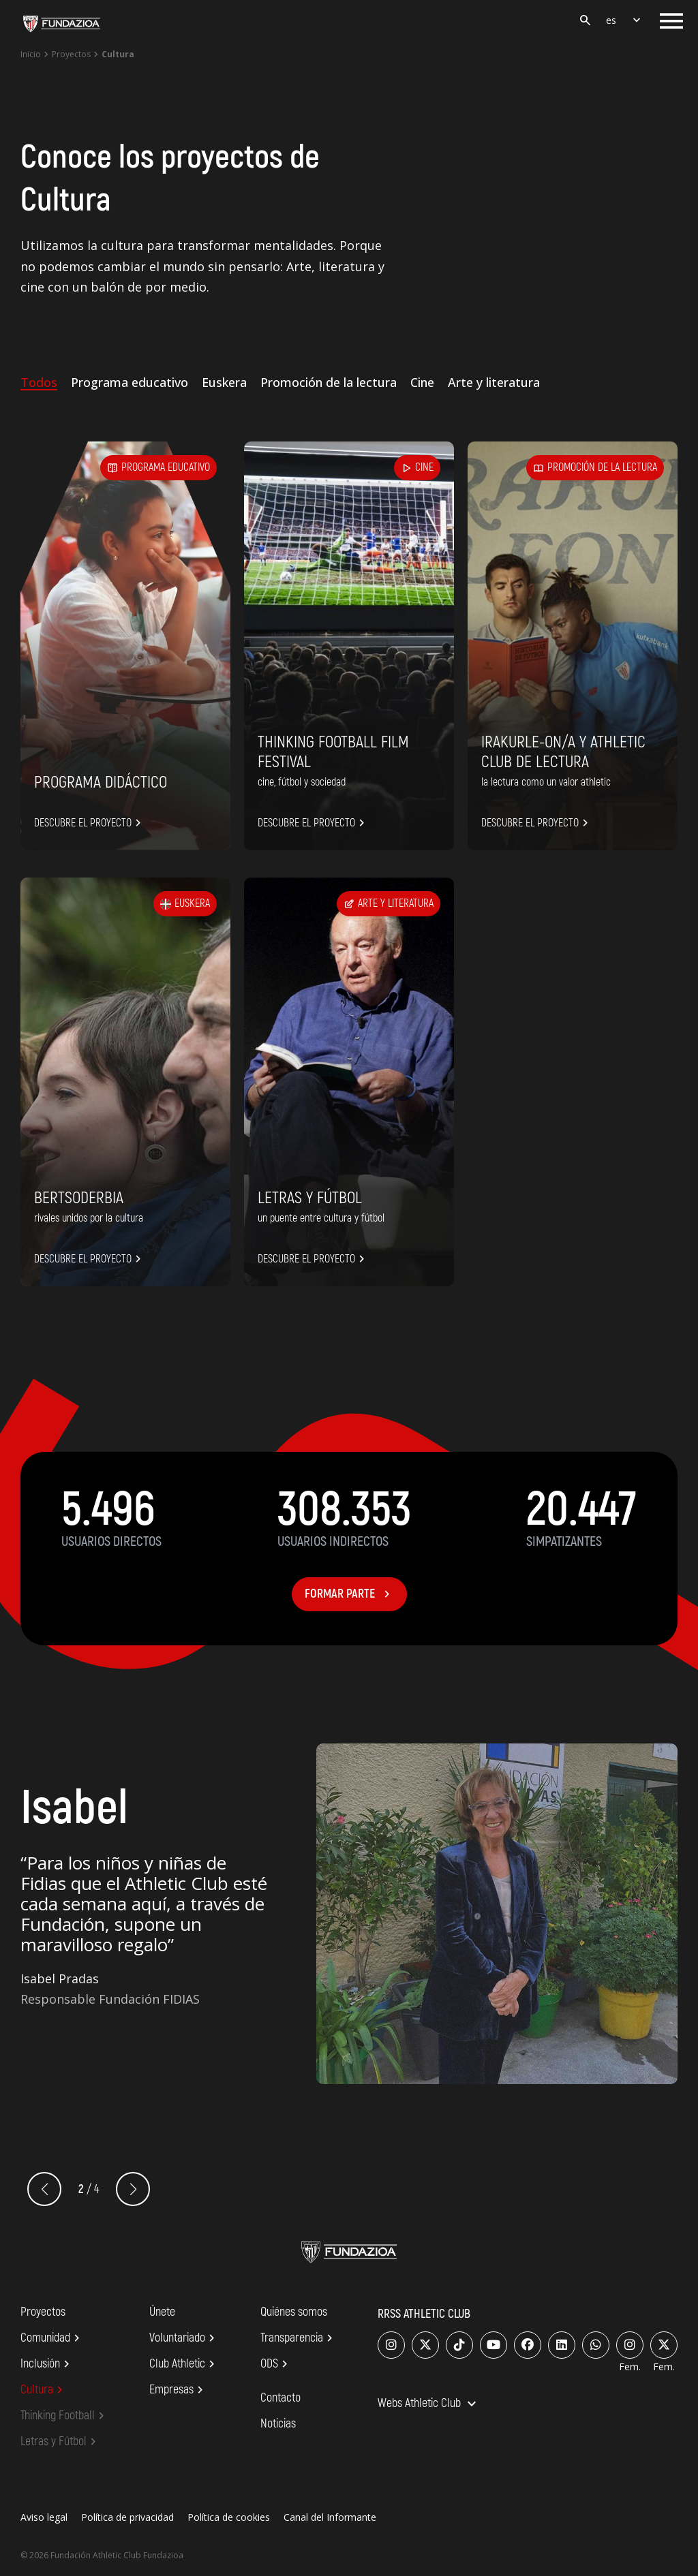 This screenshot has height=2576, width=698. Describe the element at coordinates (133, 2189) in the screenshot. I see `[button]` at that location.